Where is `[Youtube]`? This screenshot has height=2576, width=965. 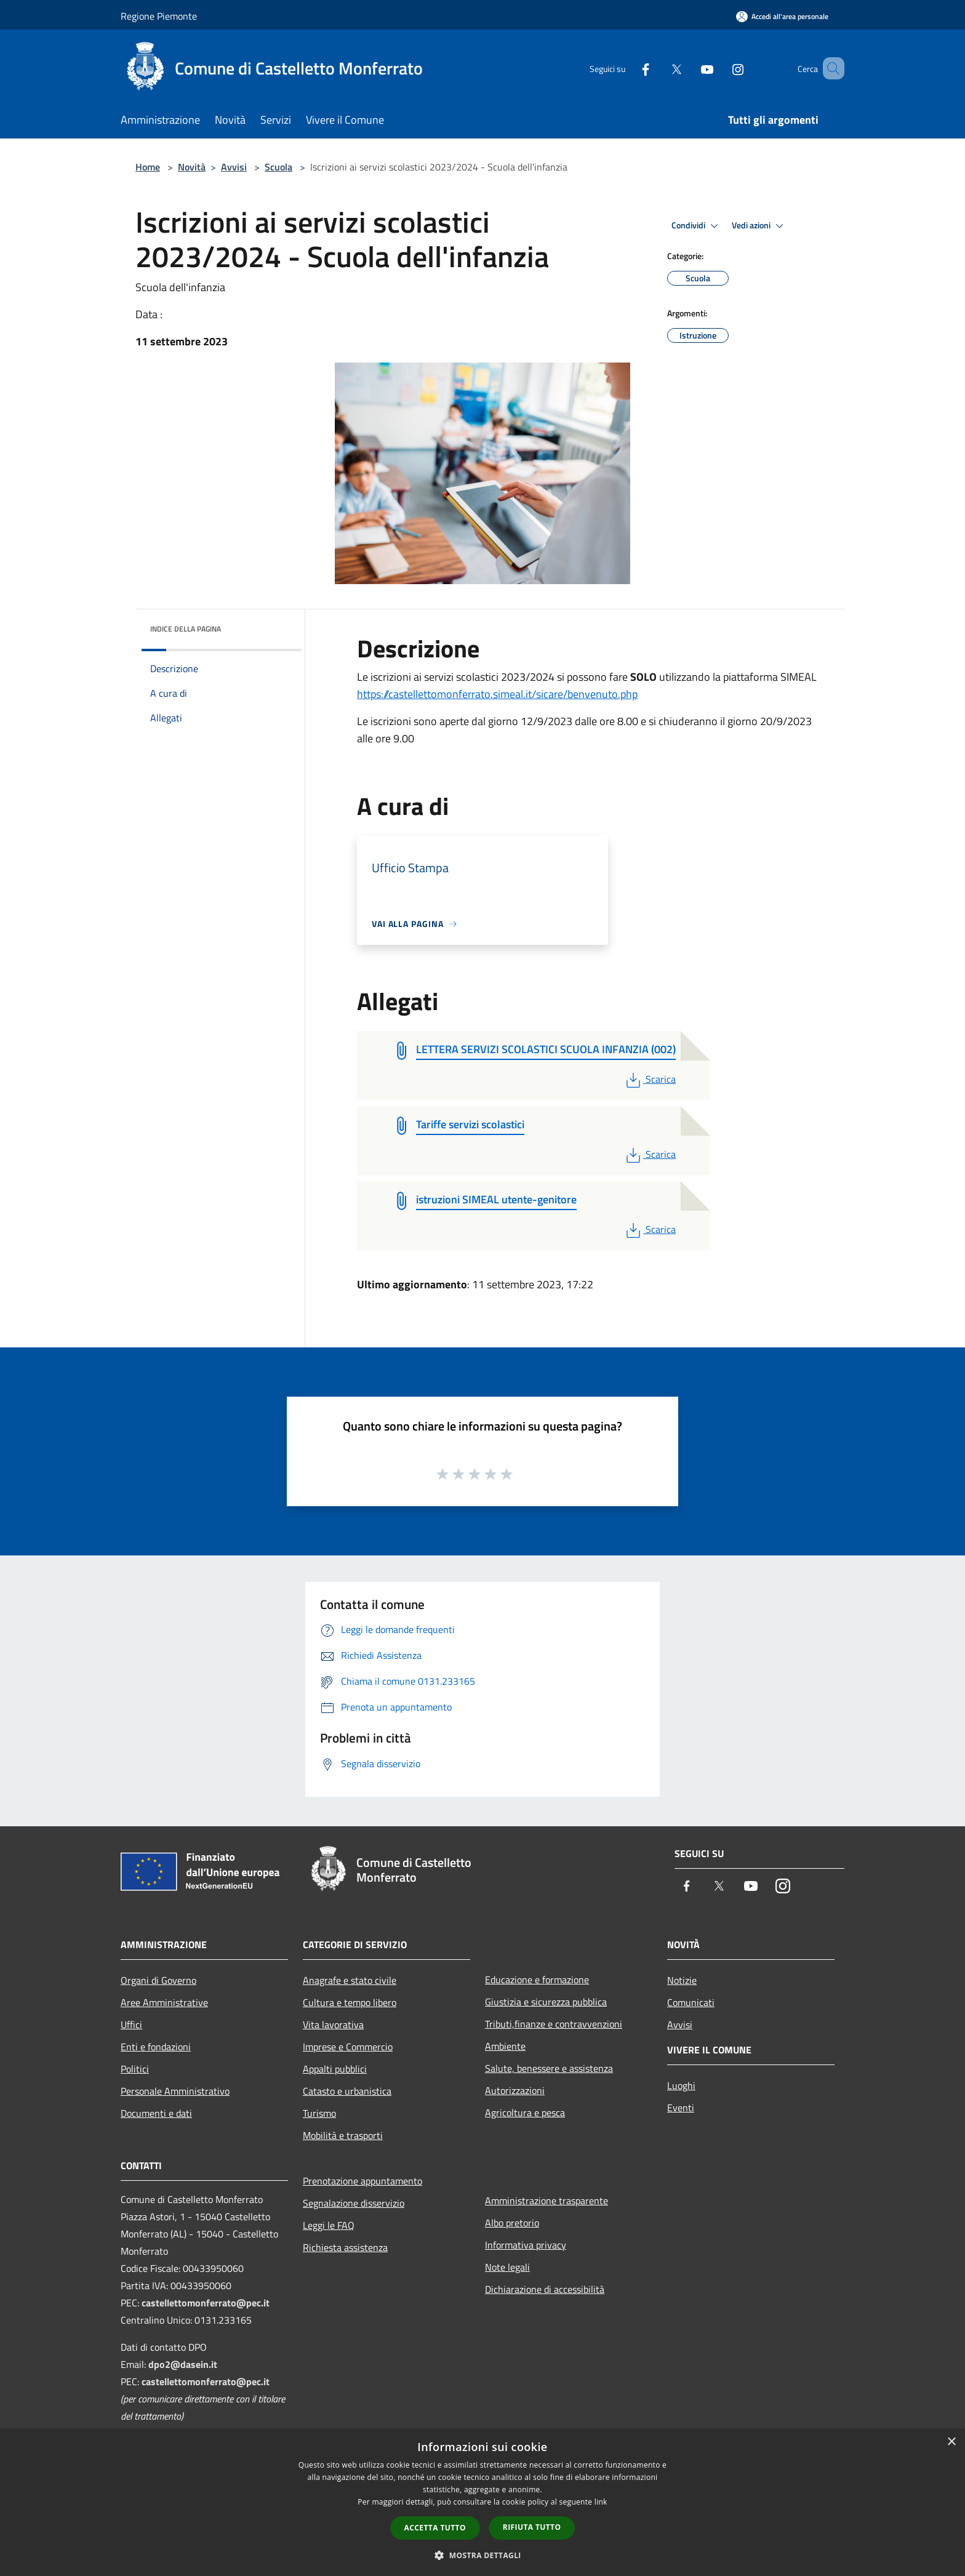 [Youtube] is located at coordinates (689, 68).